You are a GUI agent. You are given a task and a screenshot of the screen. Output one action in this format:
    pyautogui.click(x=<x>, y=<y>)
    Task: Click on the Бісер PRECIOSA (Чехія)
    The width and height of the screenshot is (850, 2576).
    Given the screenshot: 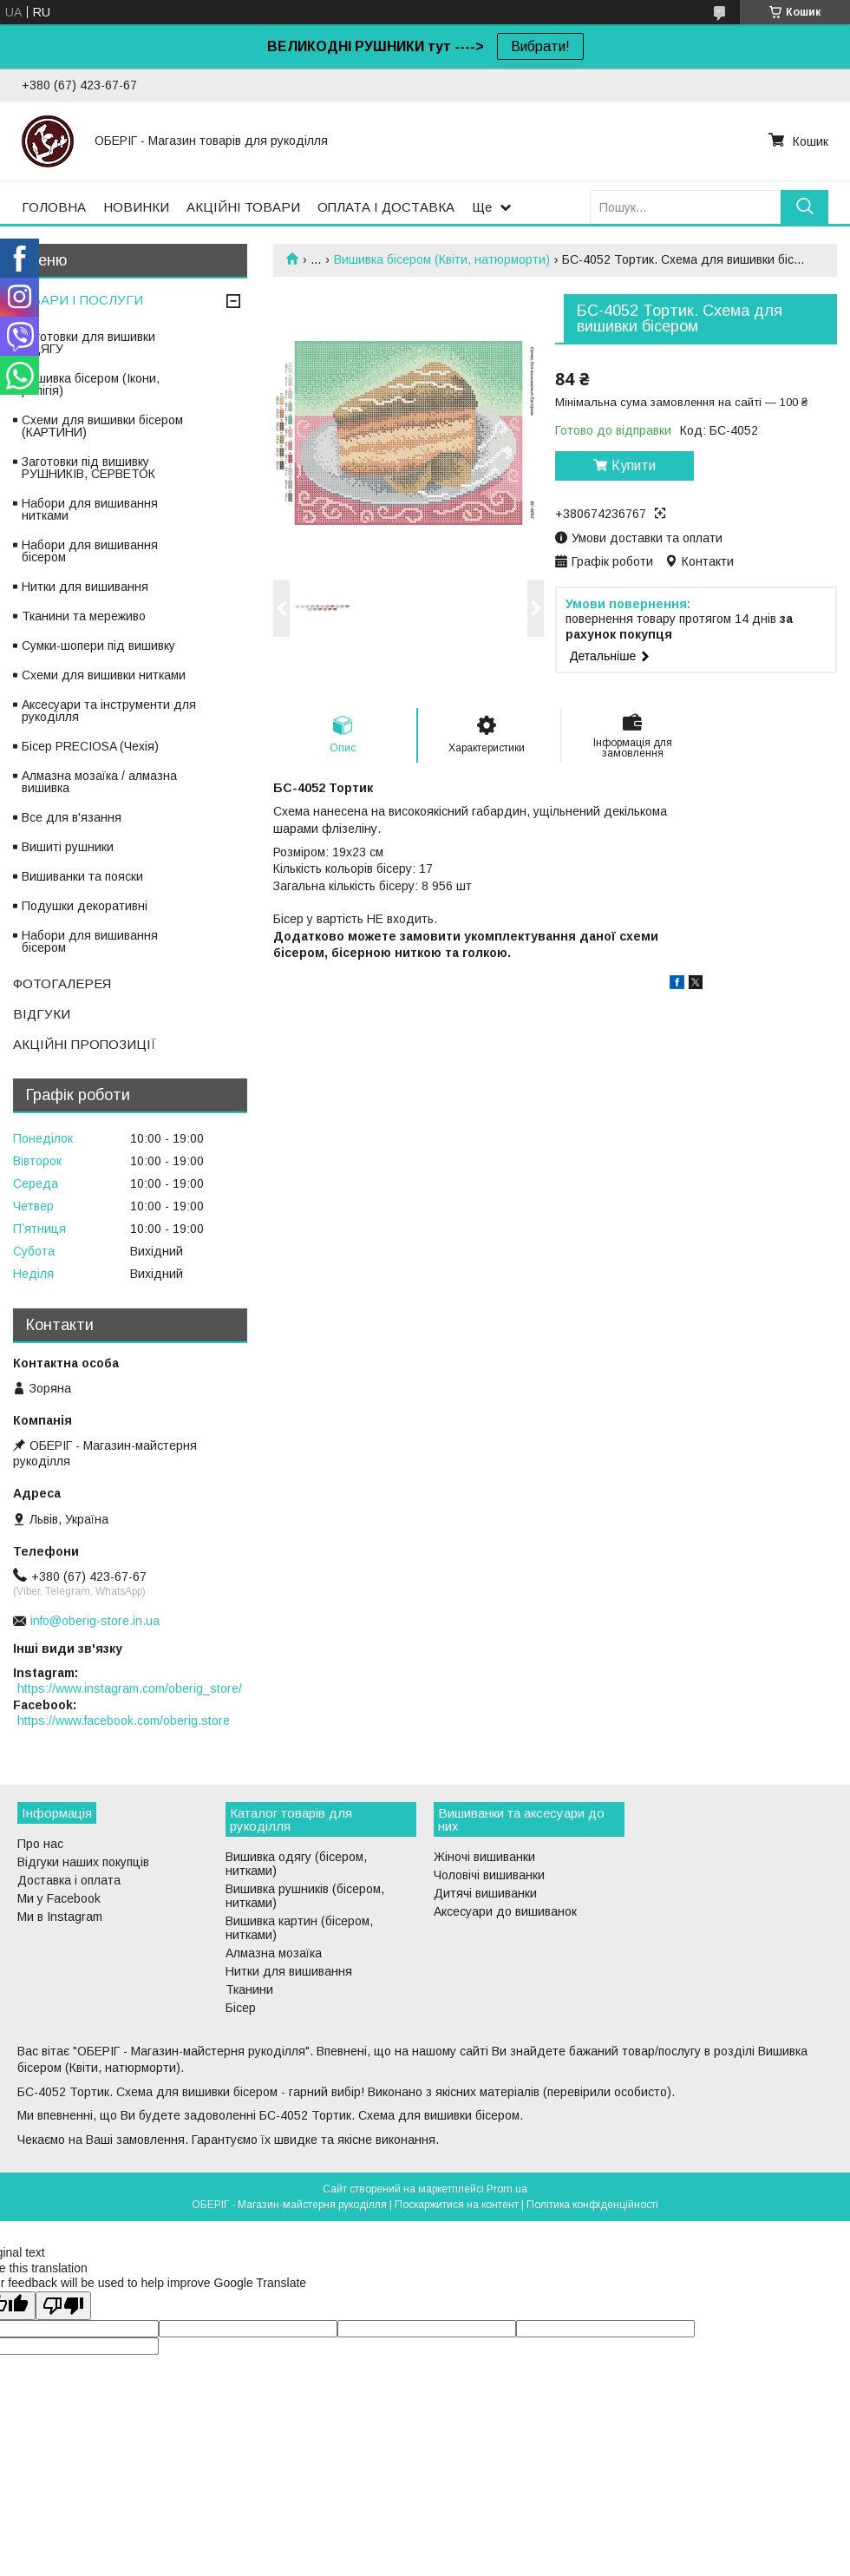 What is the action you would take?
    pyautogui.click(x=90, y=746)
    